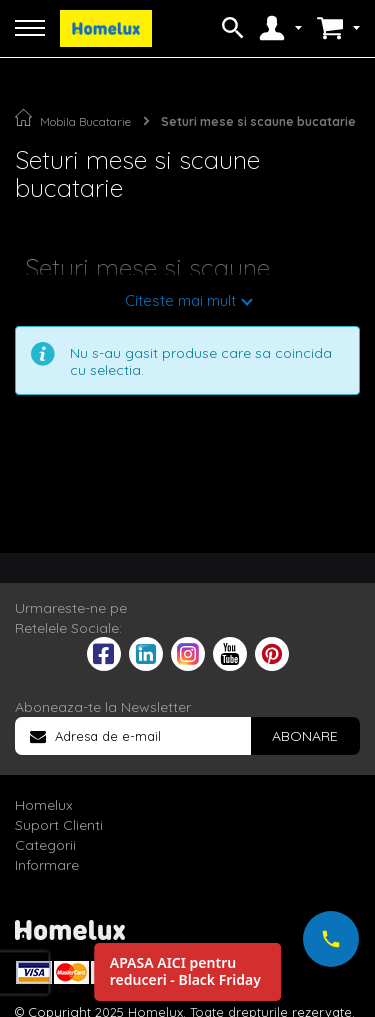 The image size is (375, 1017). What do you see at coordinates (23, 117) in the screenshot?
I see `Pagina principala` at bounding box center [23, 117].